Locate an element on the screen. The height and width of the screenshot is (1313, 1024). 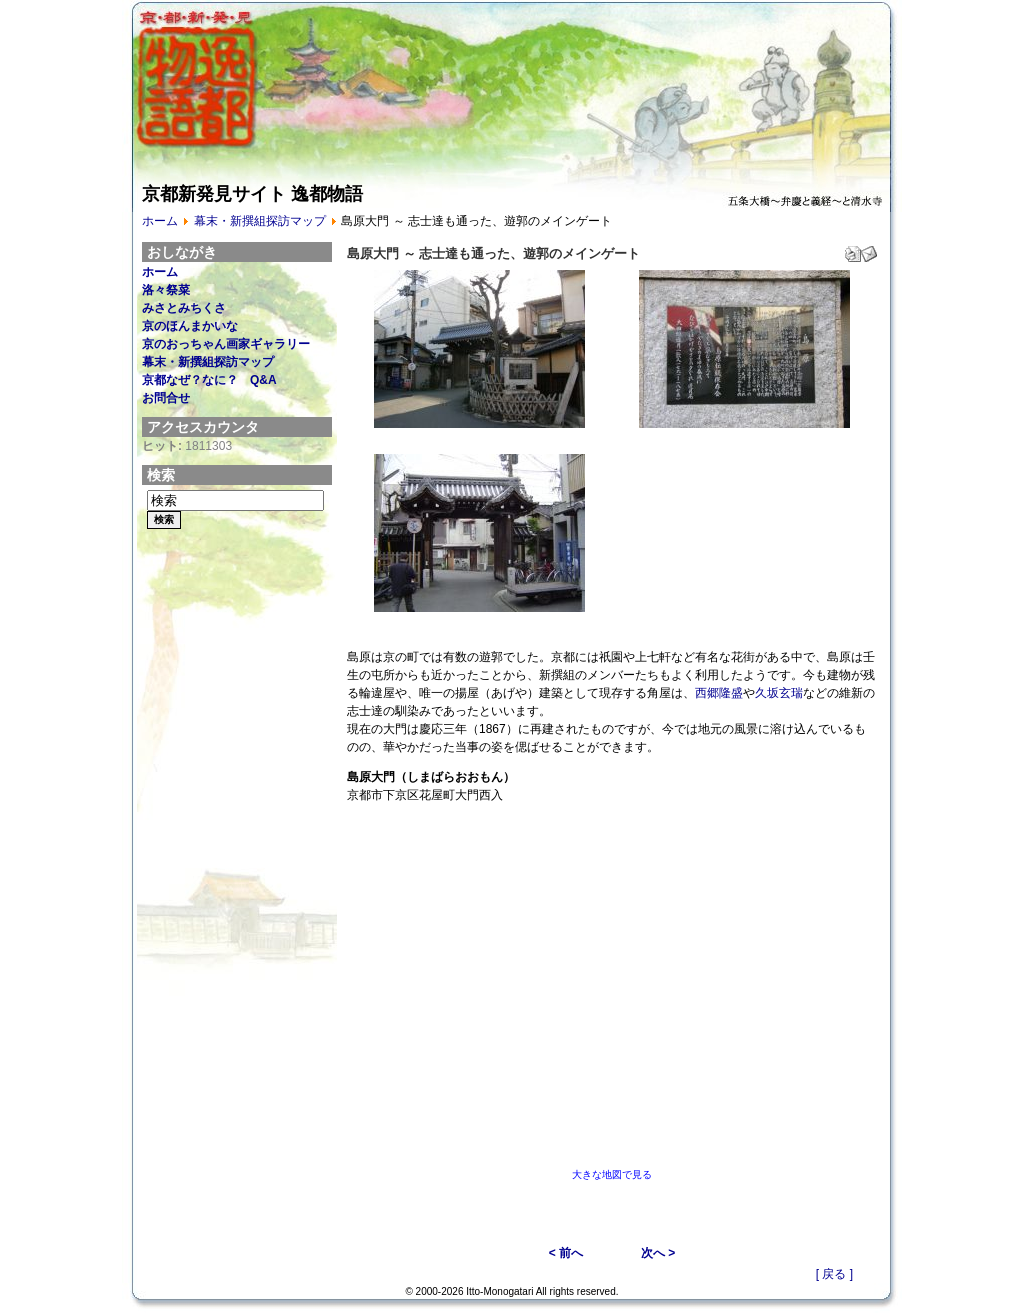
久坂玄瑞 is located at coordinates (779, 693).